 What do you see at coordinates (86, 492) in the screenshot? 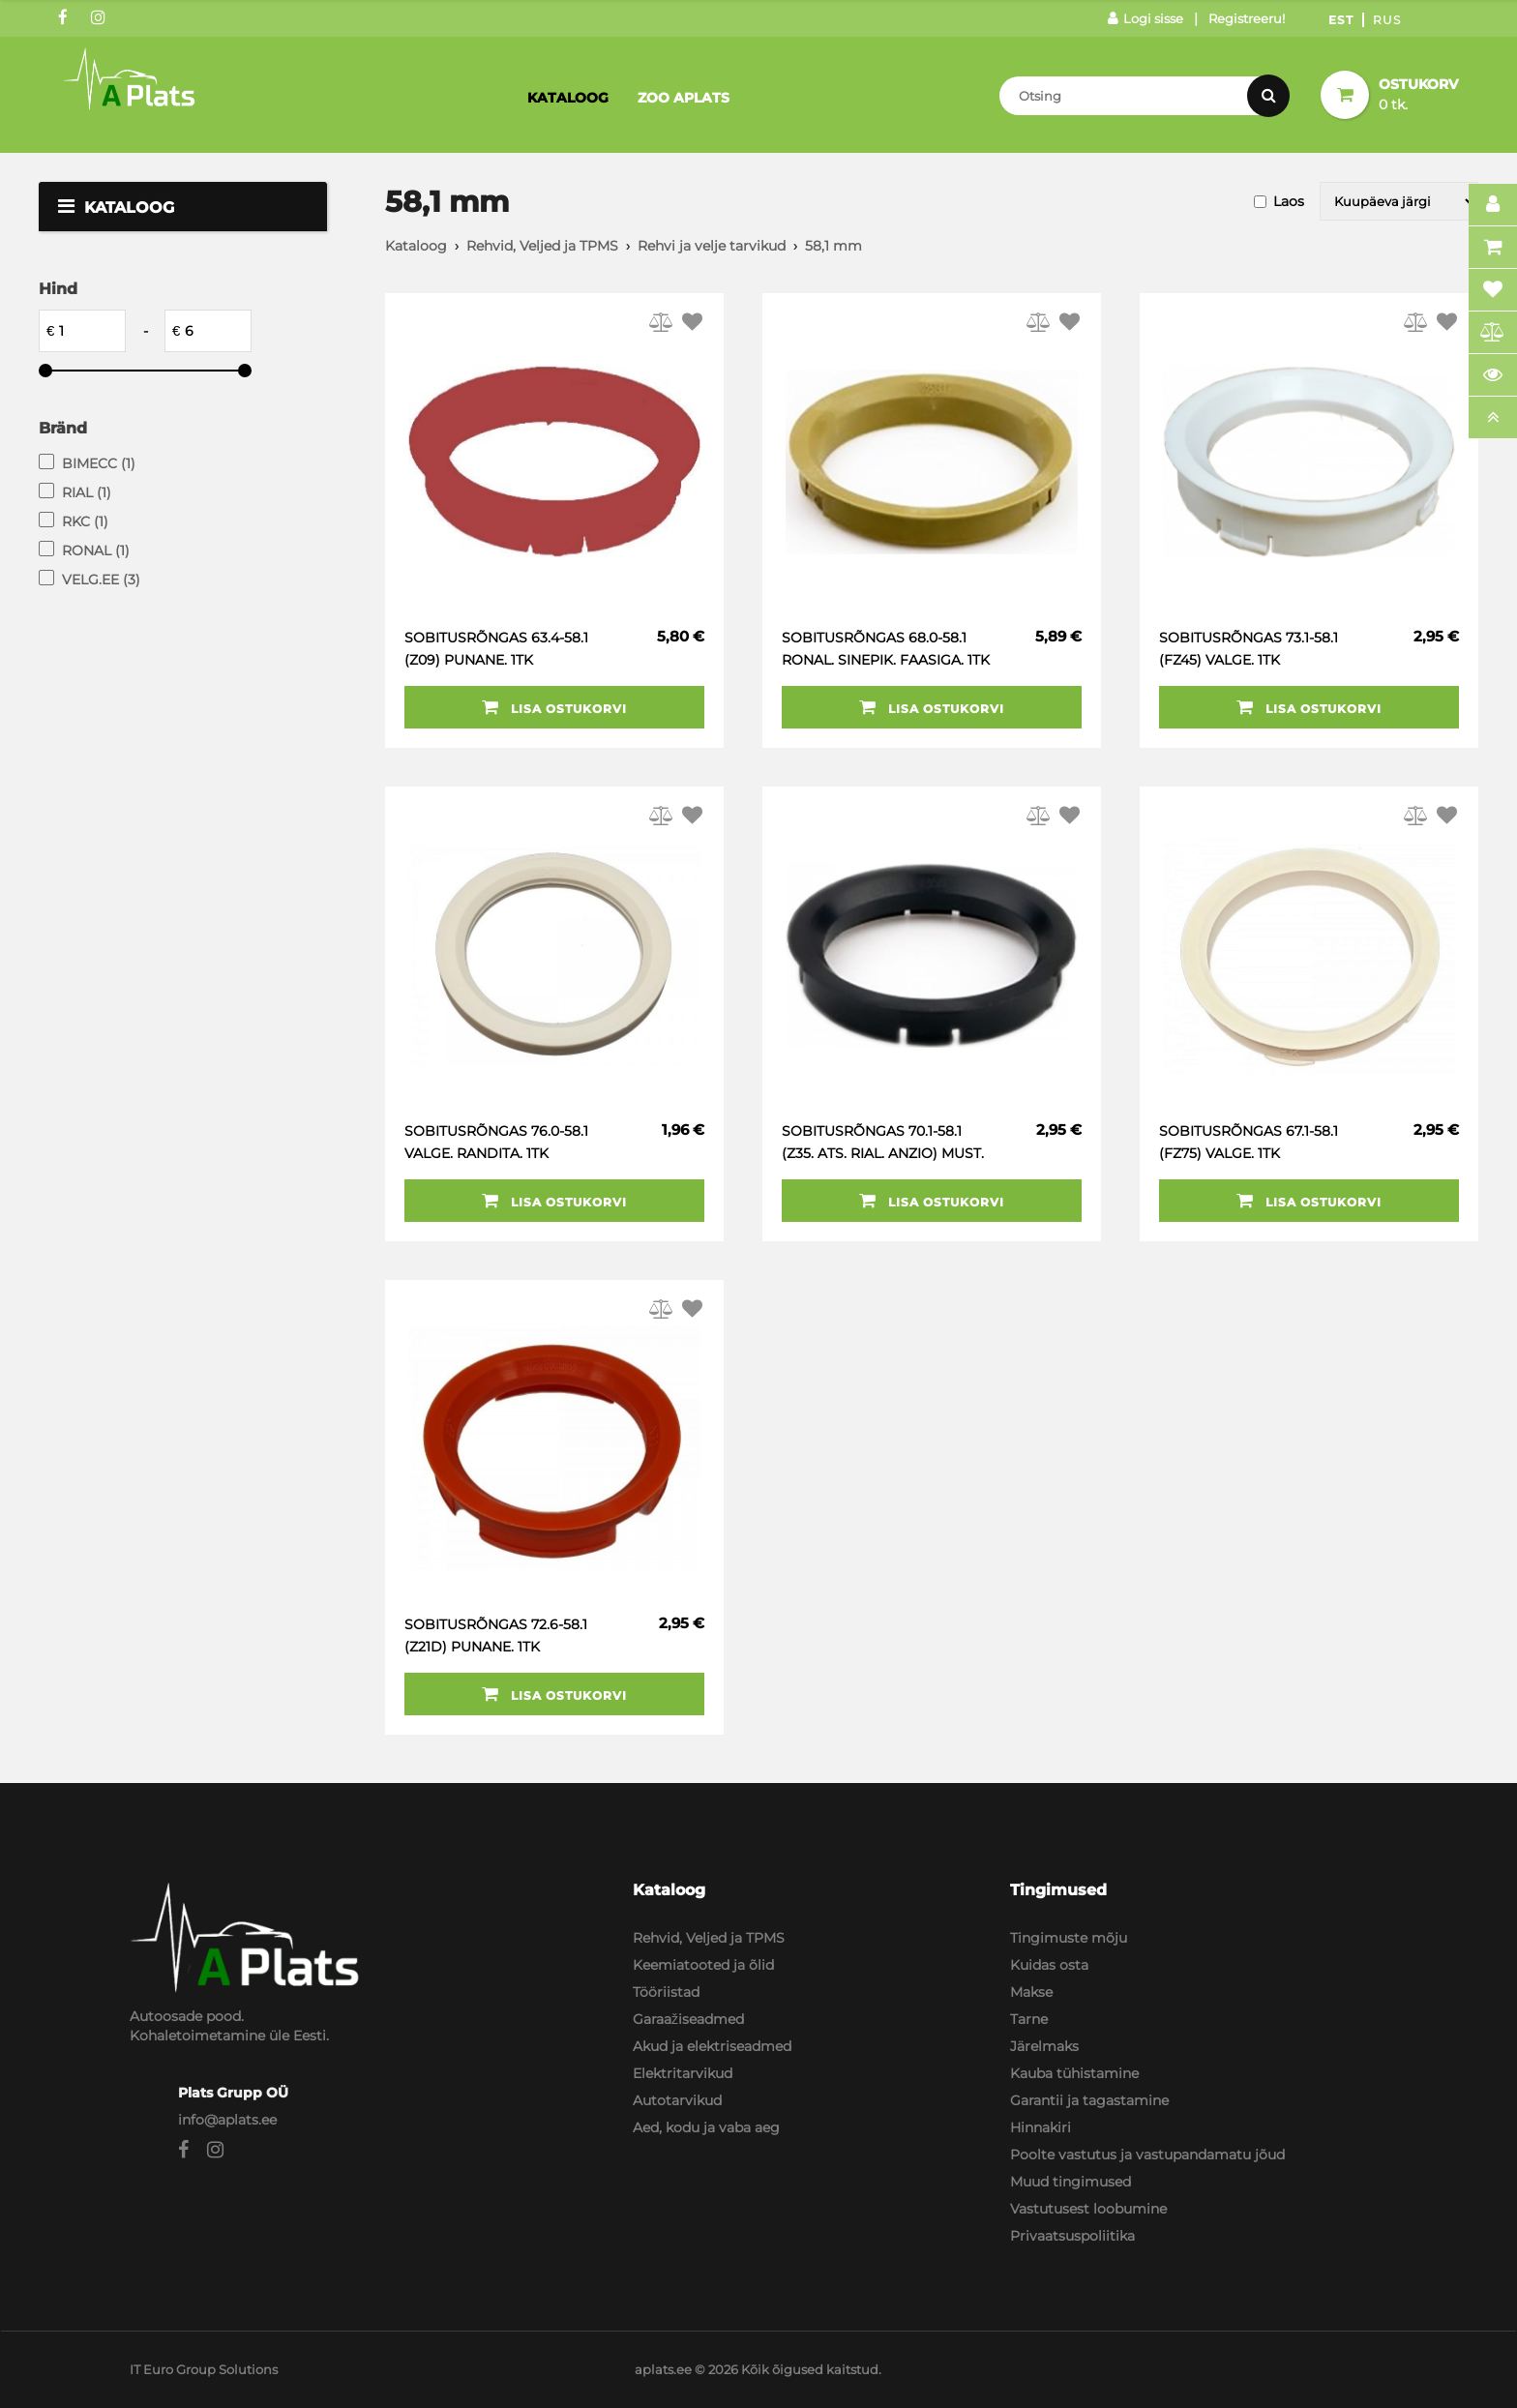
I see `RIAL` at bounding box center [86, 492].